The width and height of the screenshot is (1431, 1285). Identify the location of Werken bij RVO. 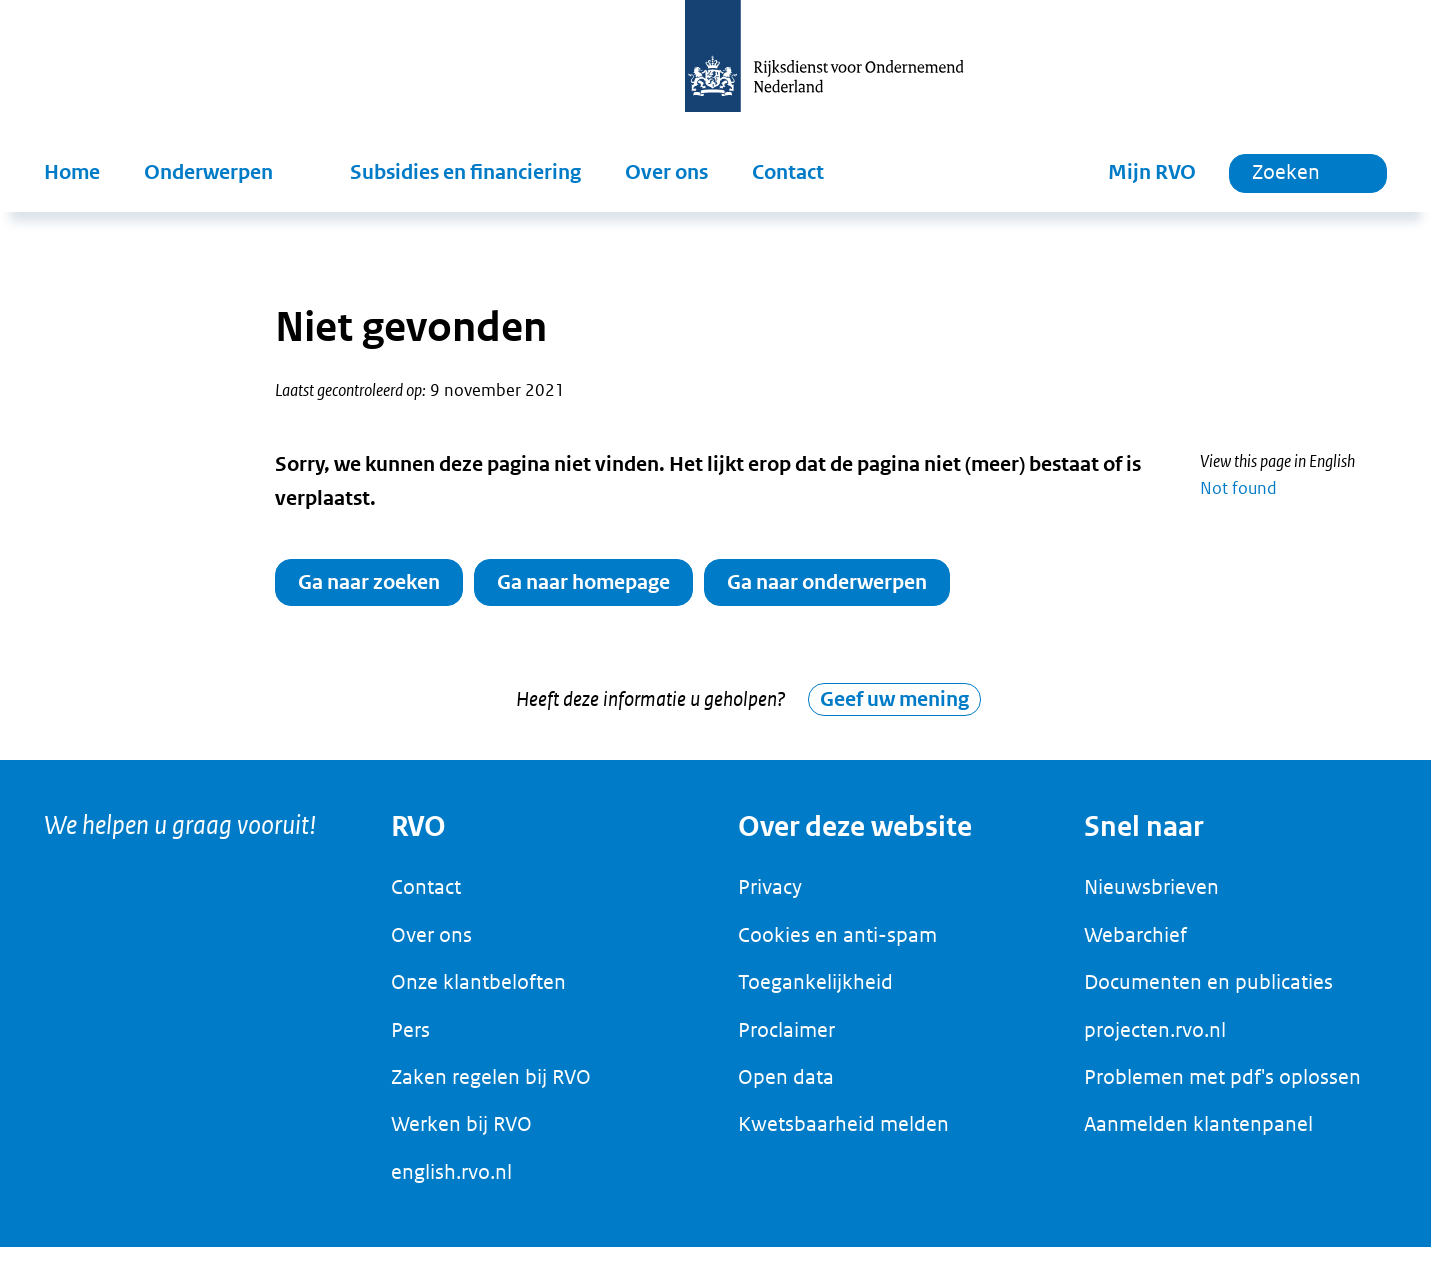
(461, 1135).